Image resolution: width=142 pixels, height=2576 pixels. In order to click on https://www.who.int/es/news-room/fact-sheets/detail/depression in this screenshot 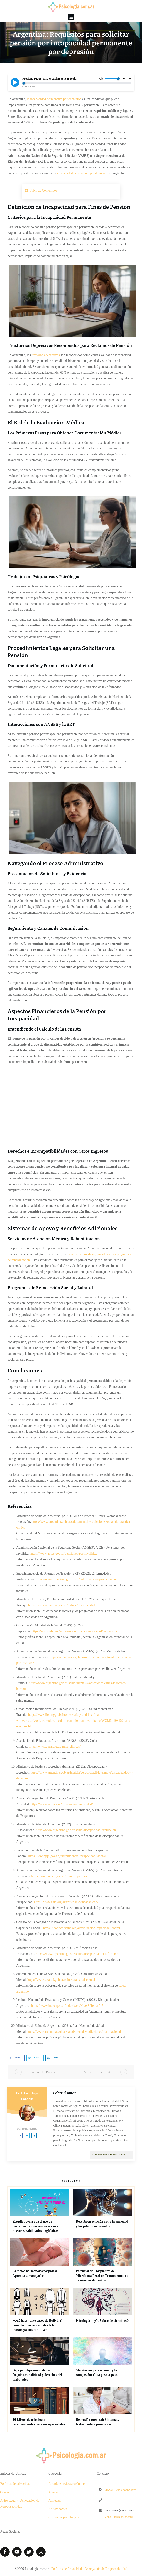, I will do `click(74, 1631)`.